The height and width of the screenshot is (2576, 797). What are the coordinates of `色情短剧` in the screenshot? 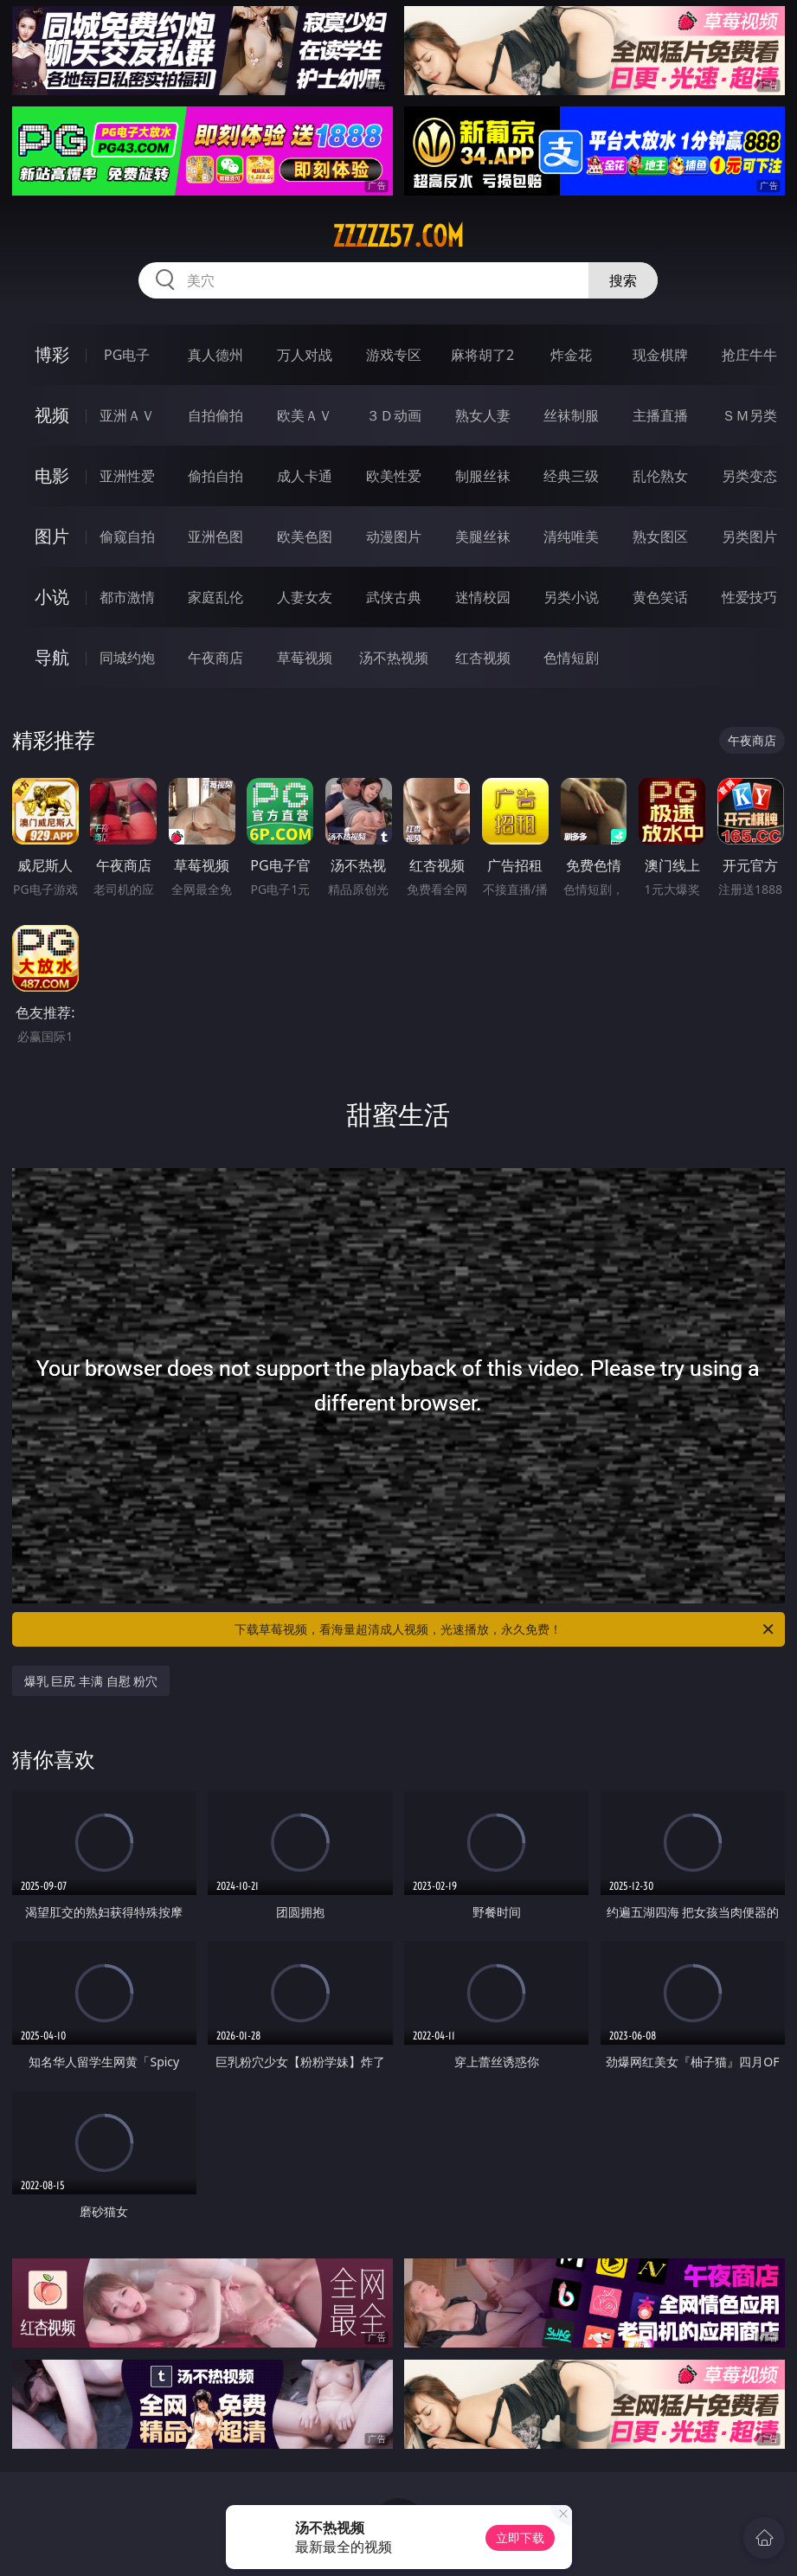 It's located at (571, 657).